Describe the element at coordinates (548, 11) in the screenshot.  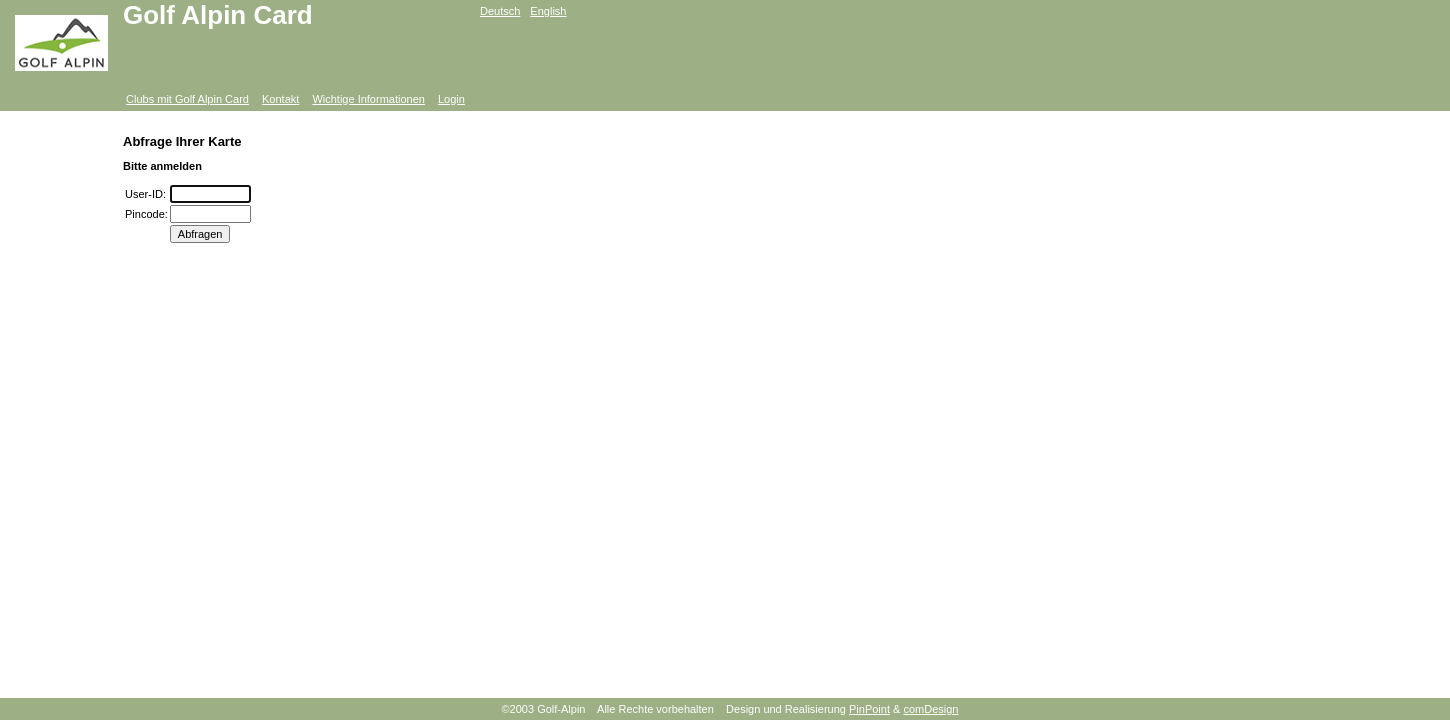
I see `English` at that location.